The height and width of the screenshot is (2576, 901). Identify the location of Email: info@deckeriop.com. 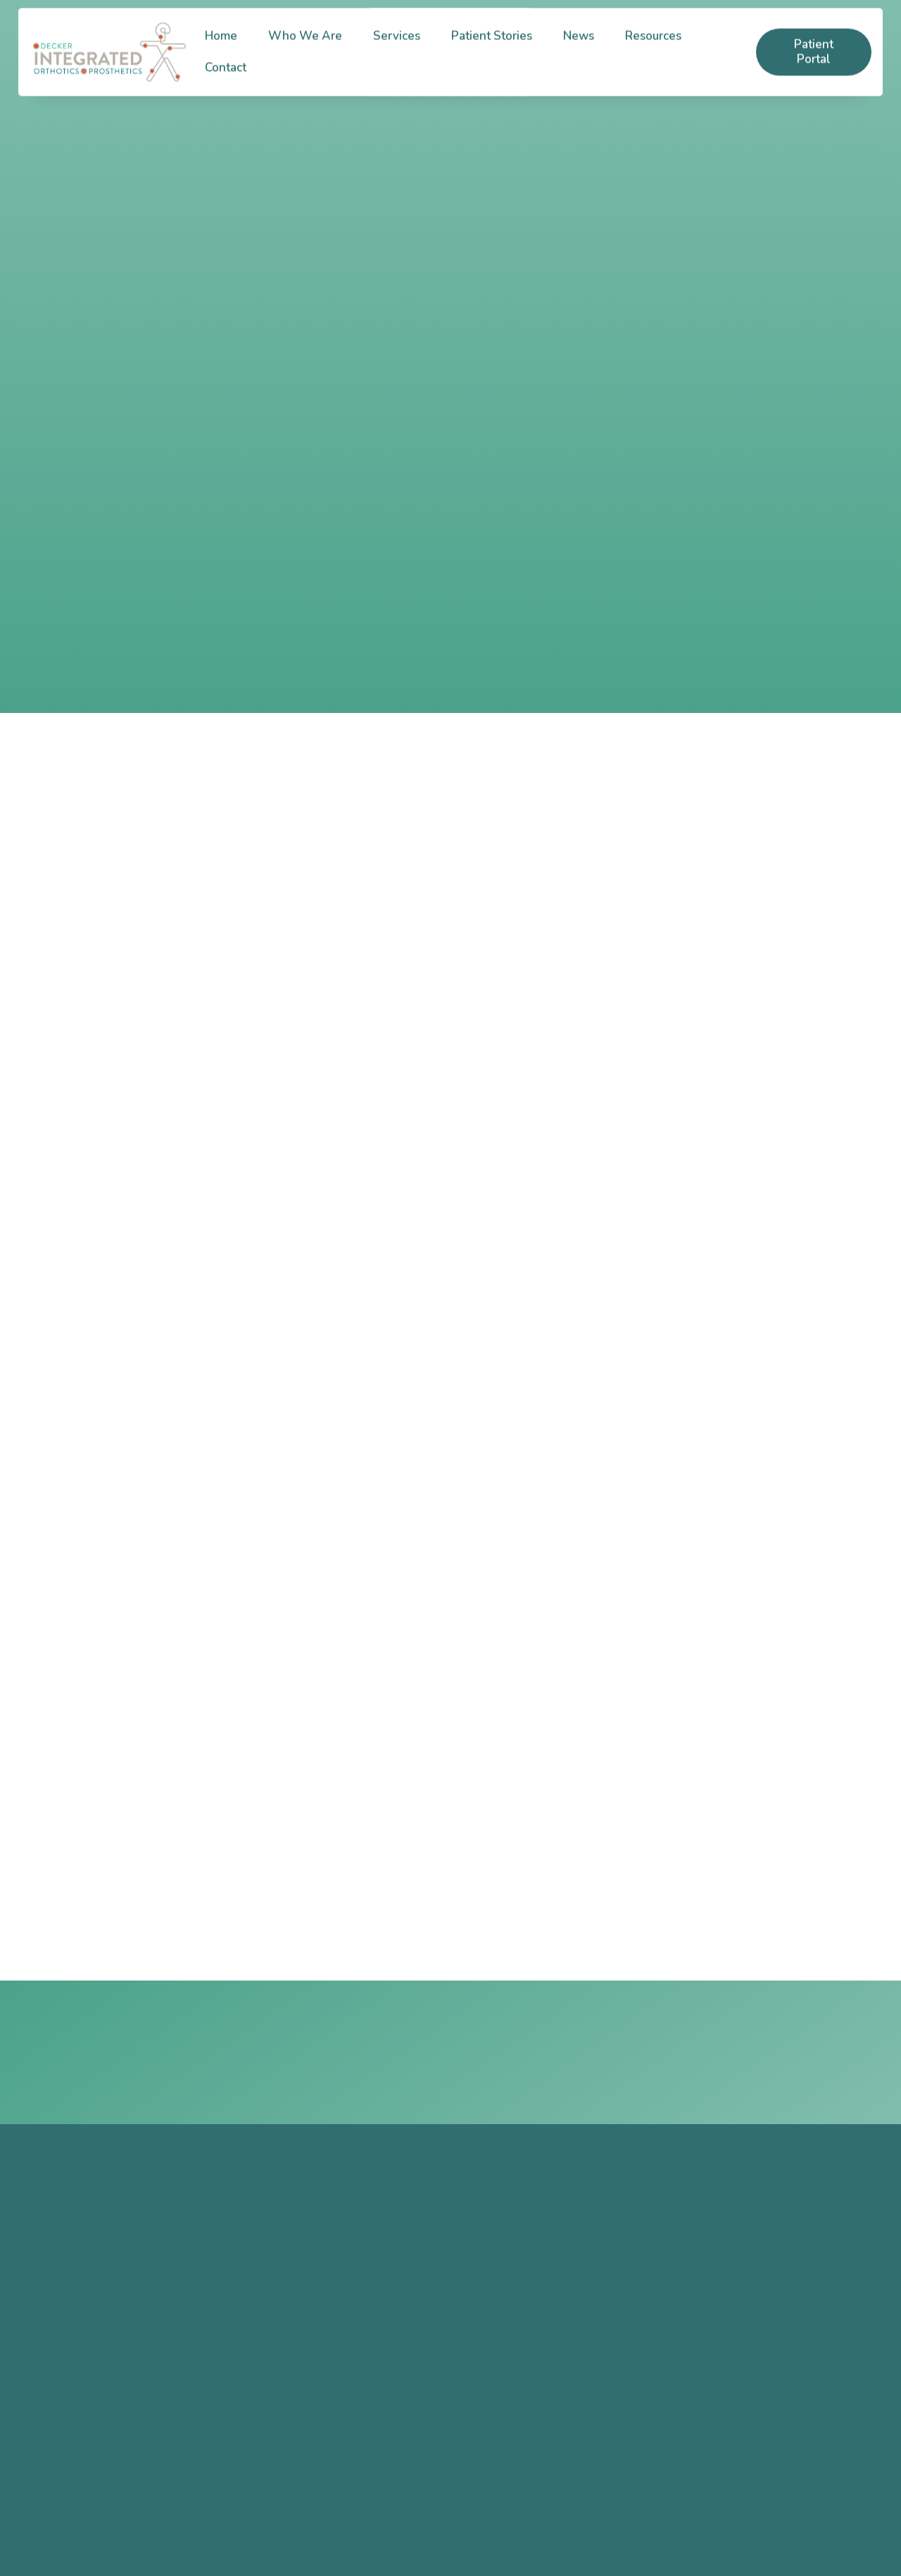
(164, 2432).